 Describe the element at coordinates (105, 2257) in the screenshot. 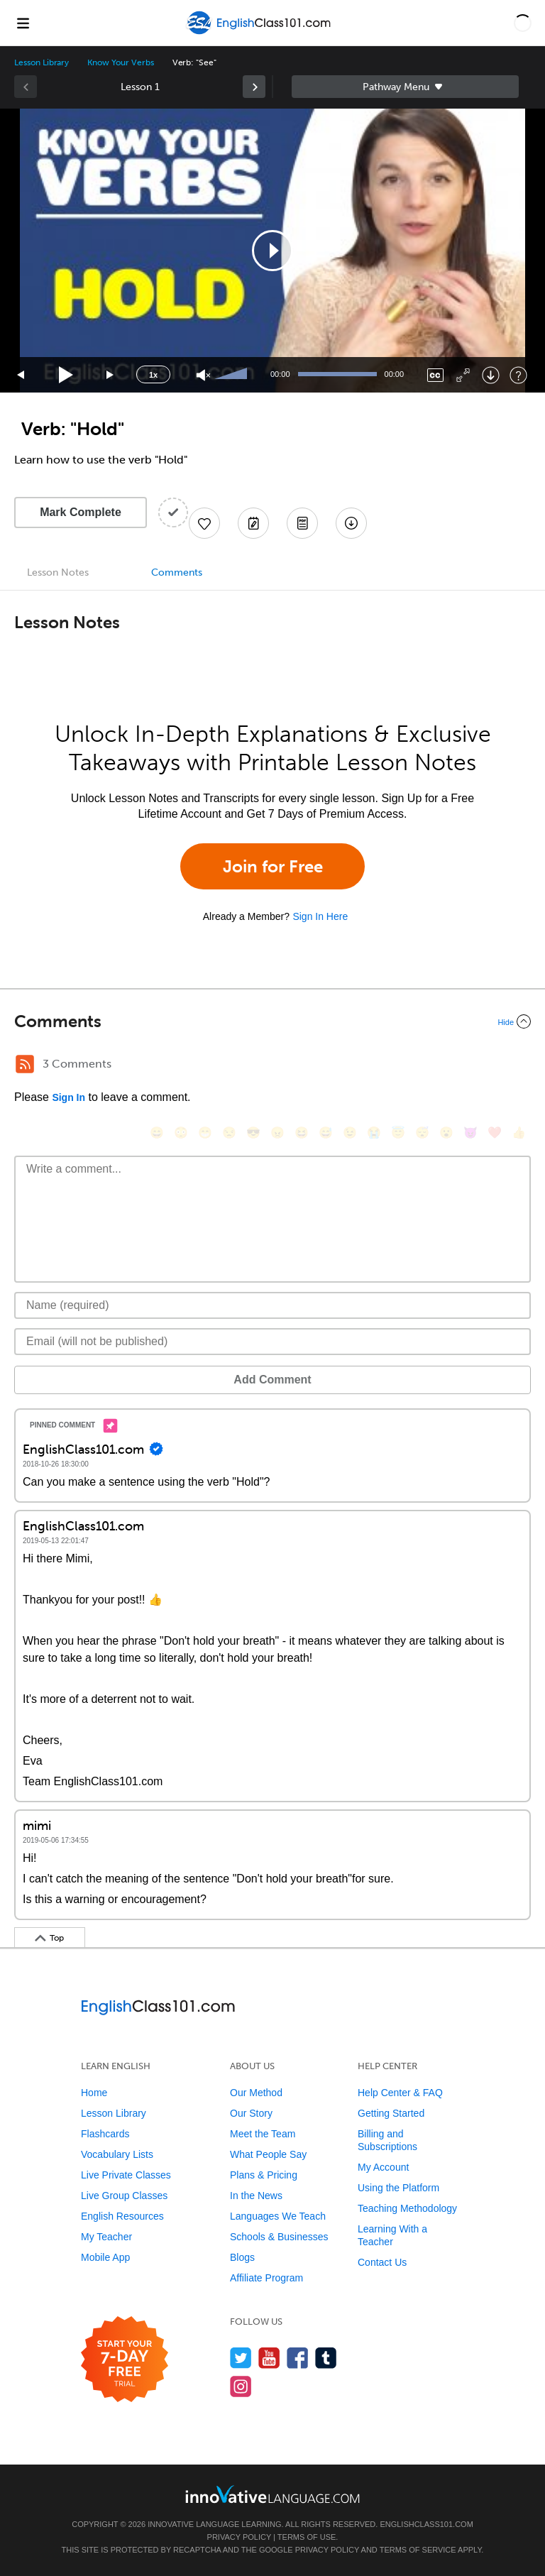

I see `Mobile App` at that location.